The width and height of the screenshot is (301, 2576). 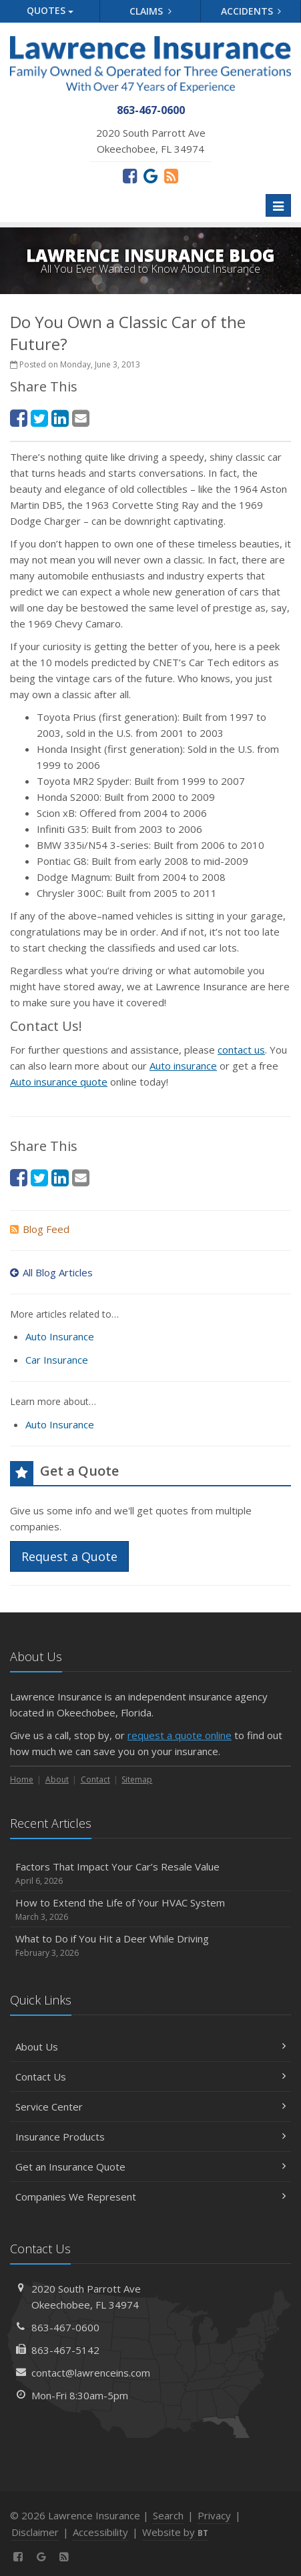 What do you see at coordinates (251, 11) in the screenshot?
I see `Accidents` at bounding box center [251, 11].